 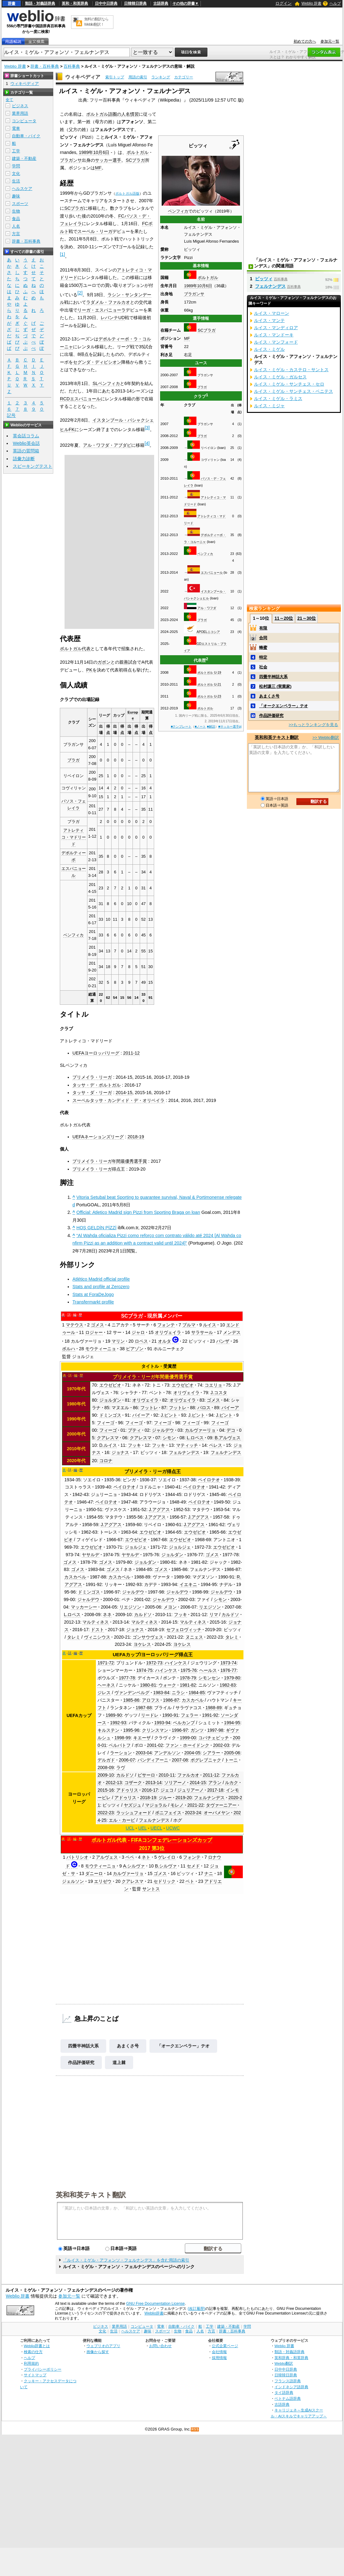 What do you see at coordinates (93, 1294) in the screenshot?
I see `Stats at ForaDeJogo` at bounding box center [93, 1294].